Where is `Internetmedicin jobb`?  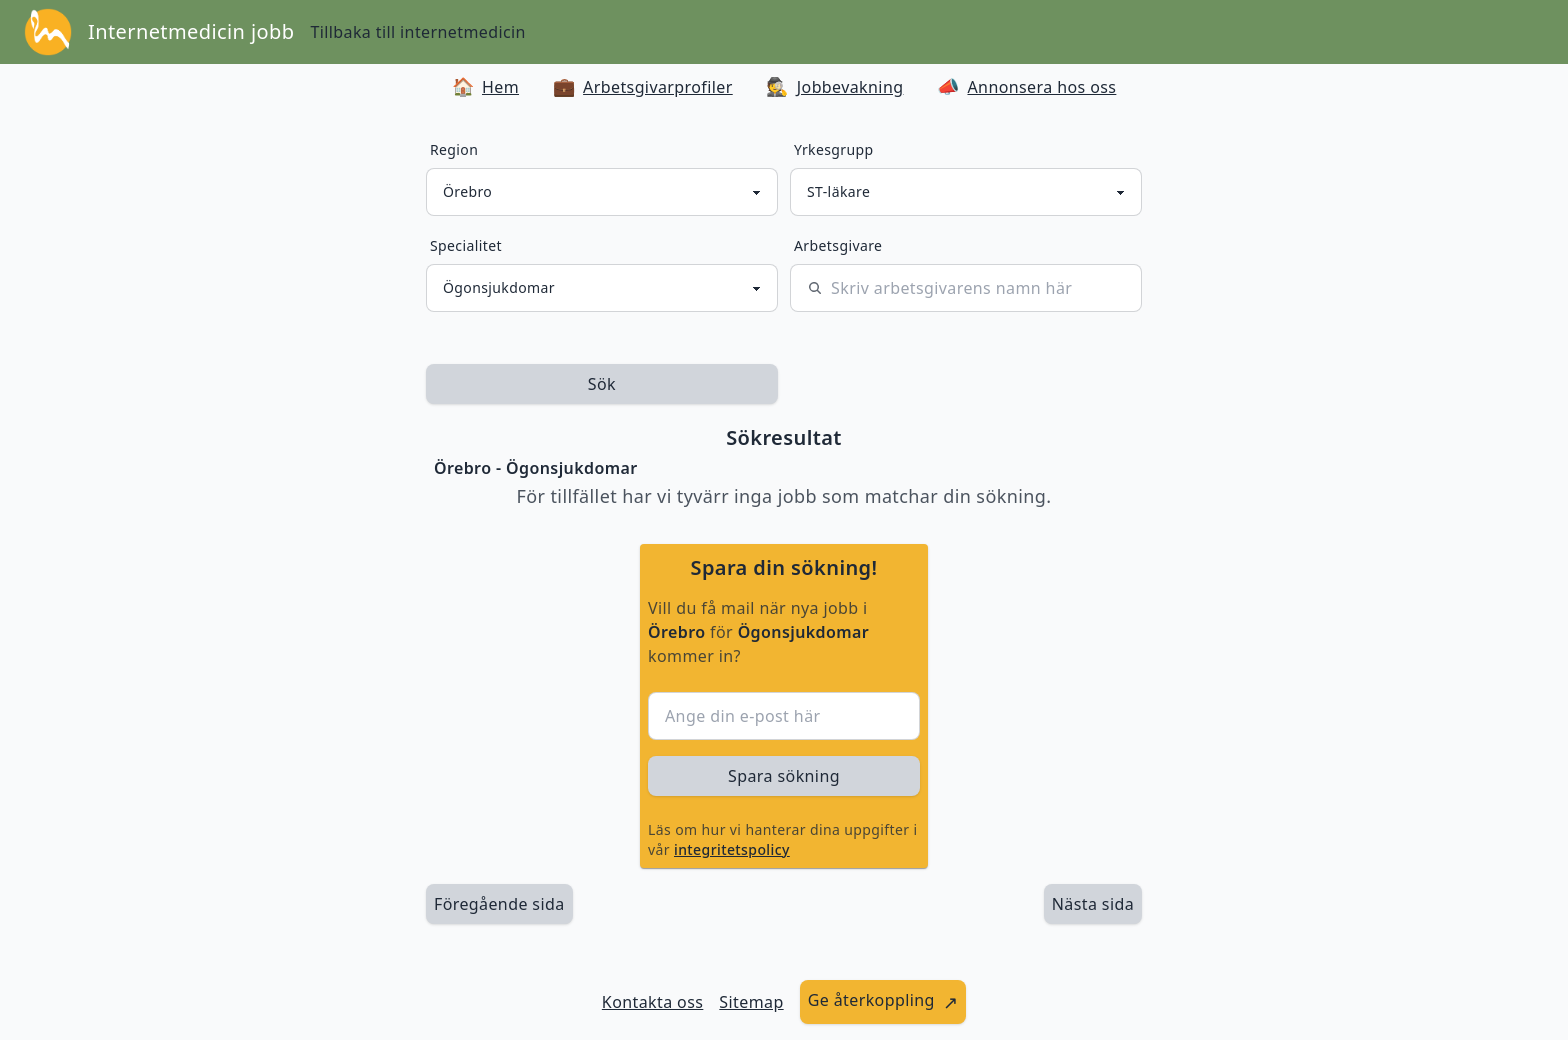 Internetmedicin jobb is located at coordinates (191, 31).